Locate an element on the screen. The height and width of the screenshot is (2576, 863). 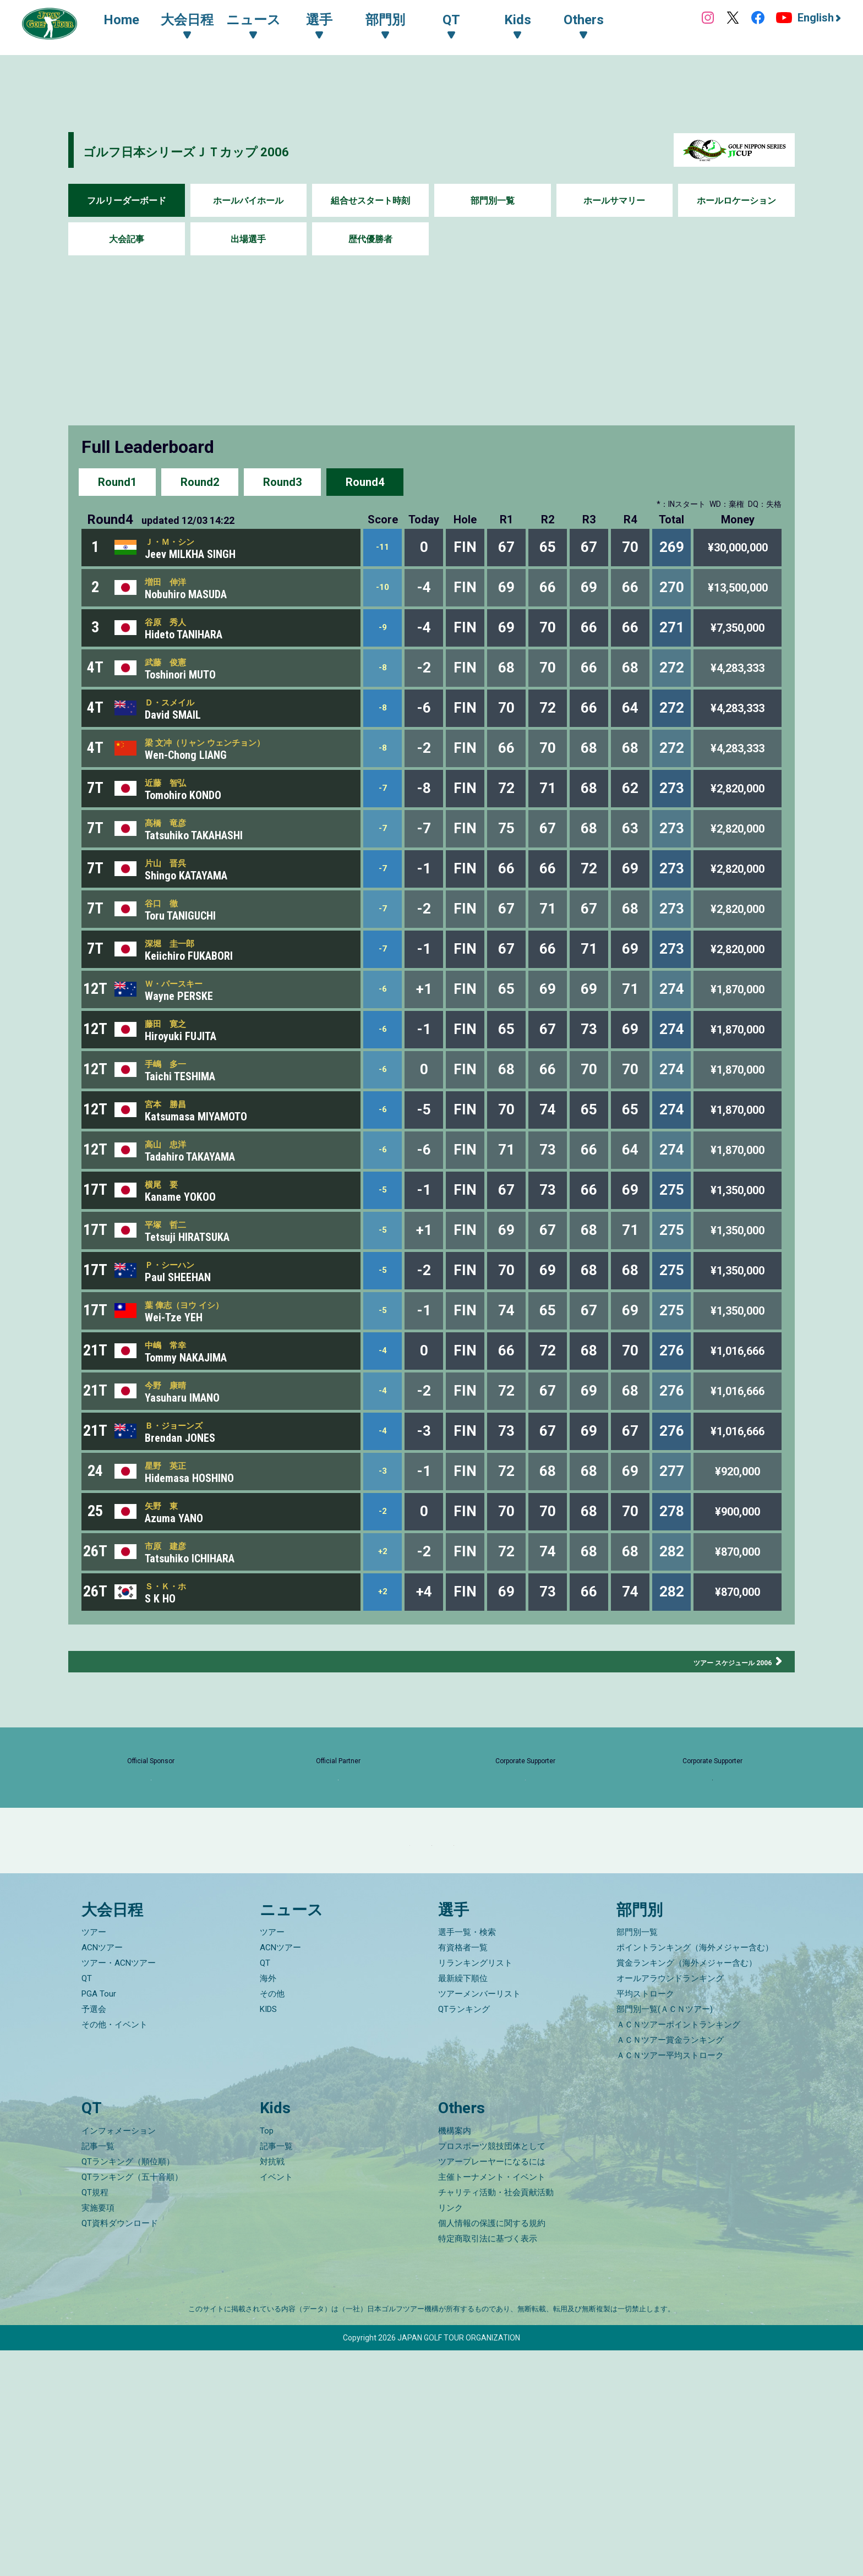
ホールバイホール is located at coordinates (248, 200).